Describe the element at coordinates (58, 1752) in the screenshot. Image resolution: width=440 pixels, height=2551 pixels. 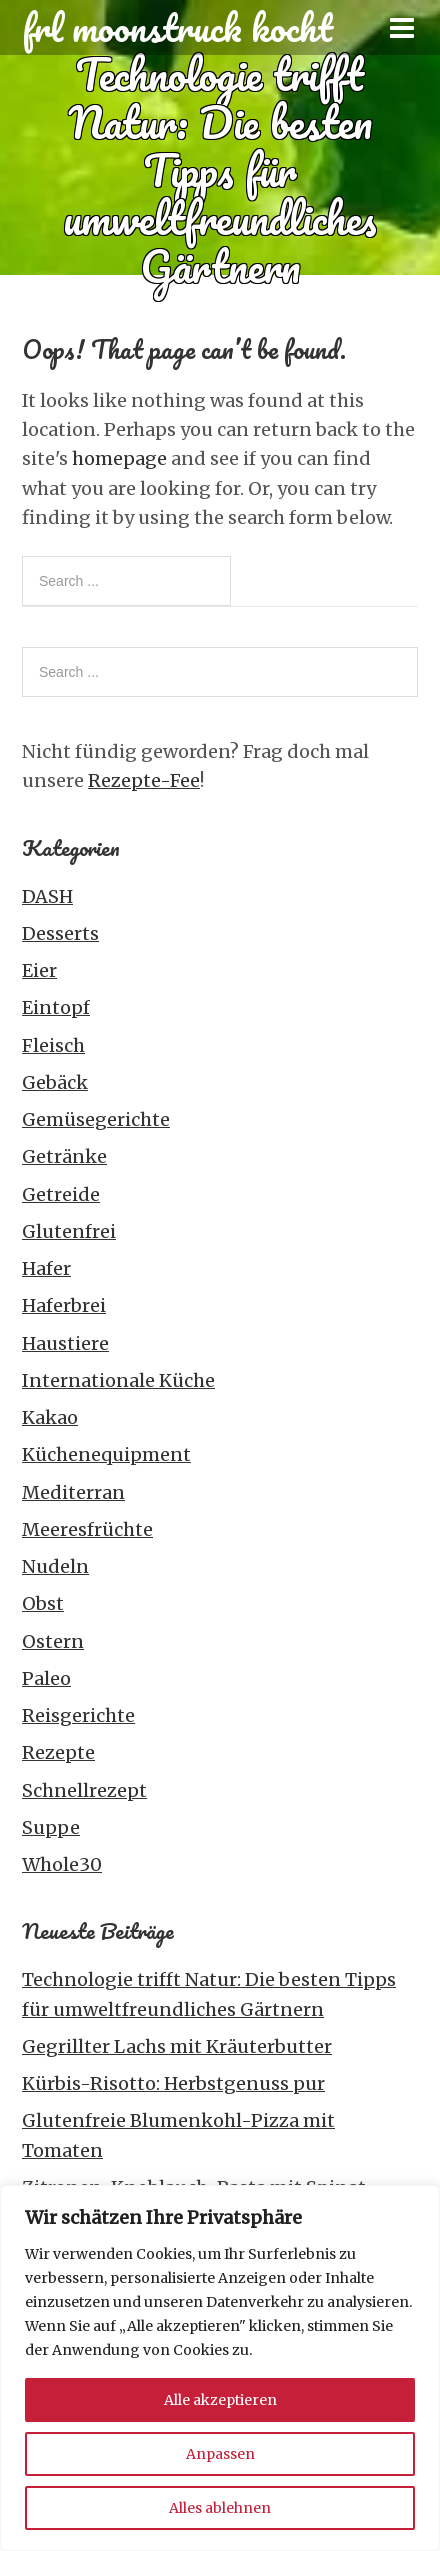
I see `Rezepte` at that location.